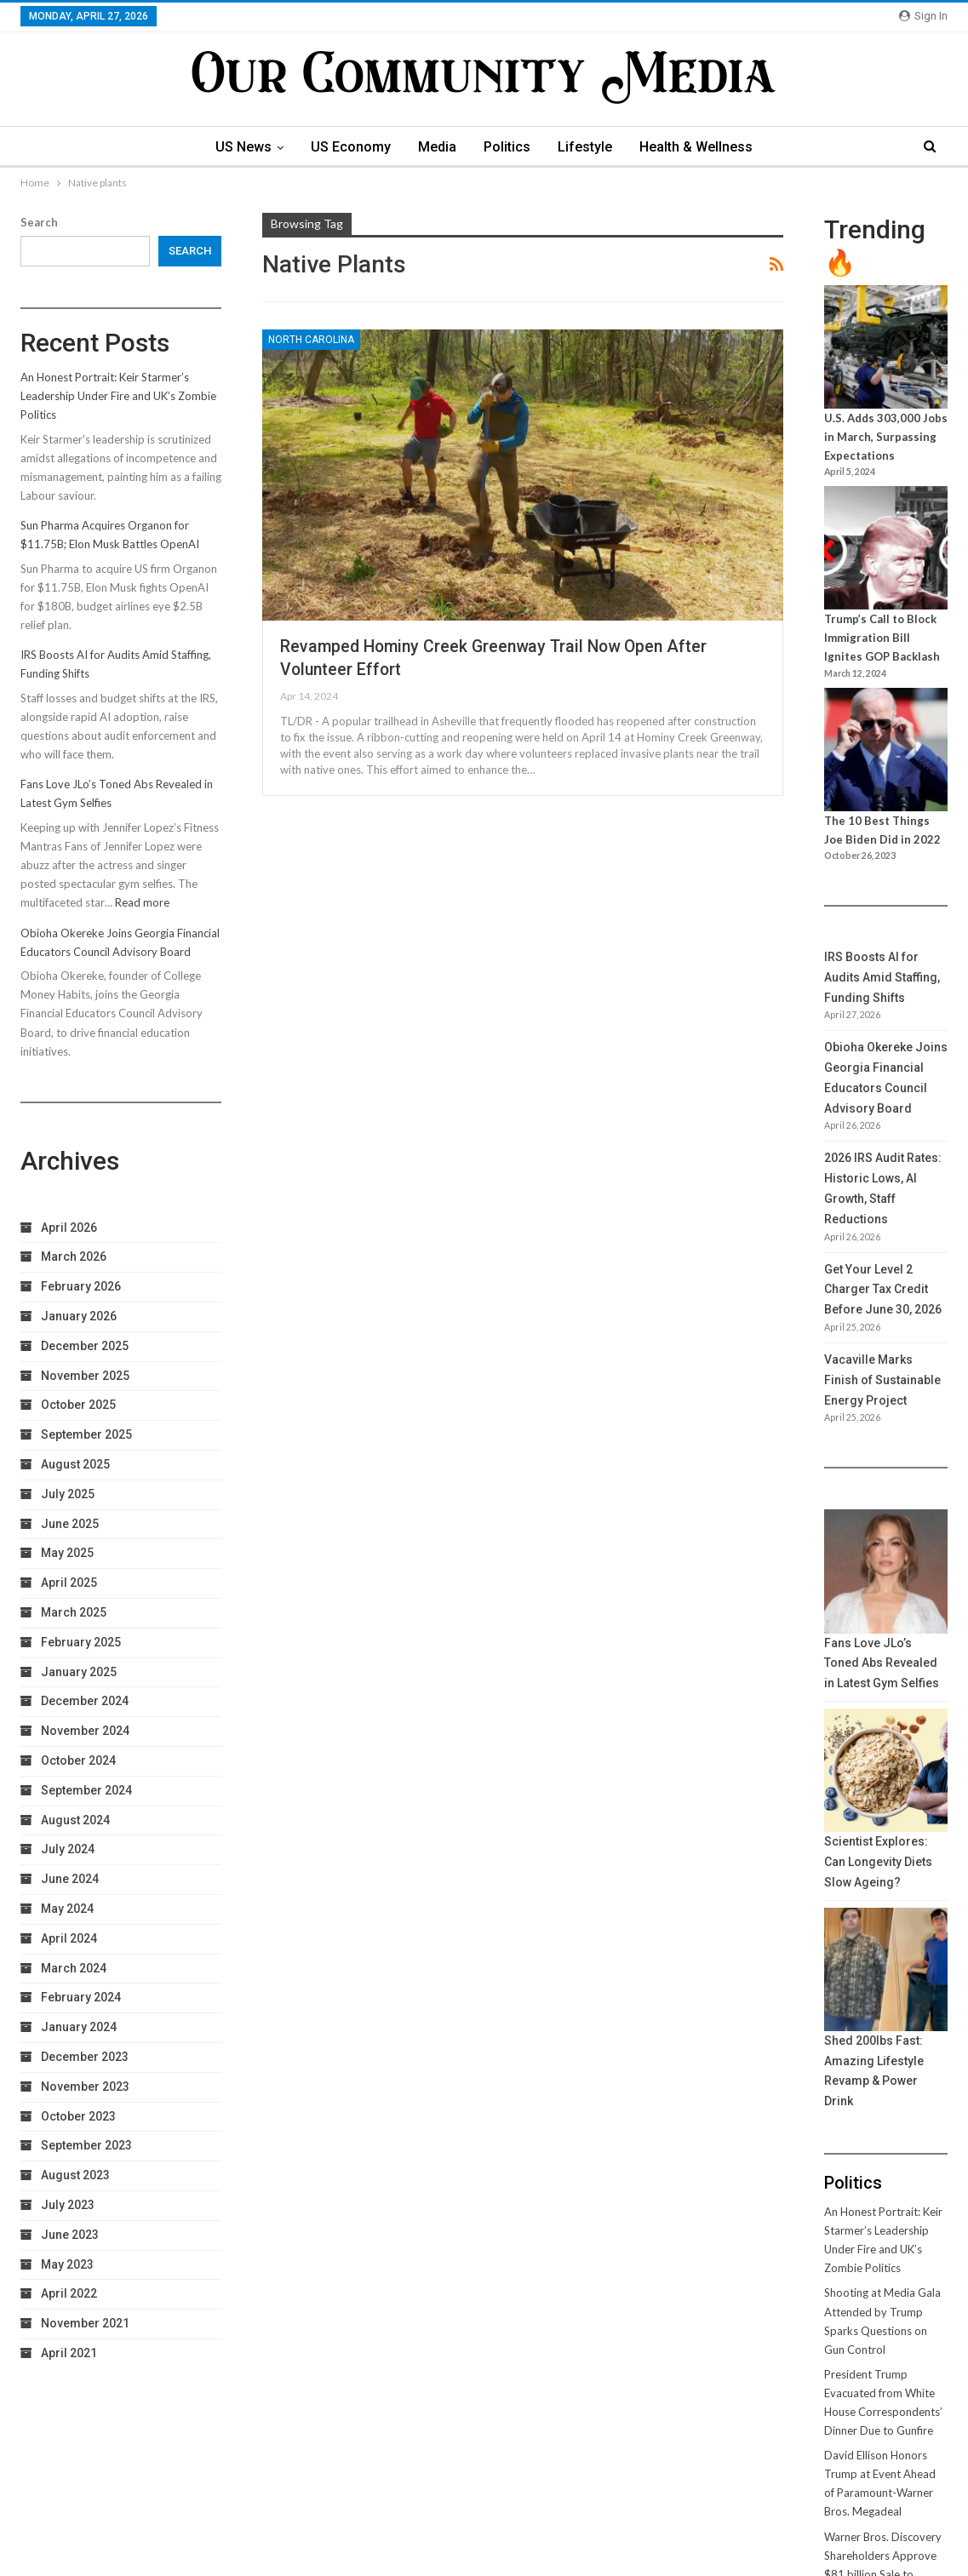 This screenshot has width=968, height=2576. What do you see at coordinates (347, 147) in the screenshot?
I see `US Economy` at bounding box center [347, 147].